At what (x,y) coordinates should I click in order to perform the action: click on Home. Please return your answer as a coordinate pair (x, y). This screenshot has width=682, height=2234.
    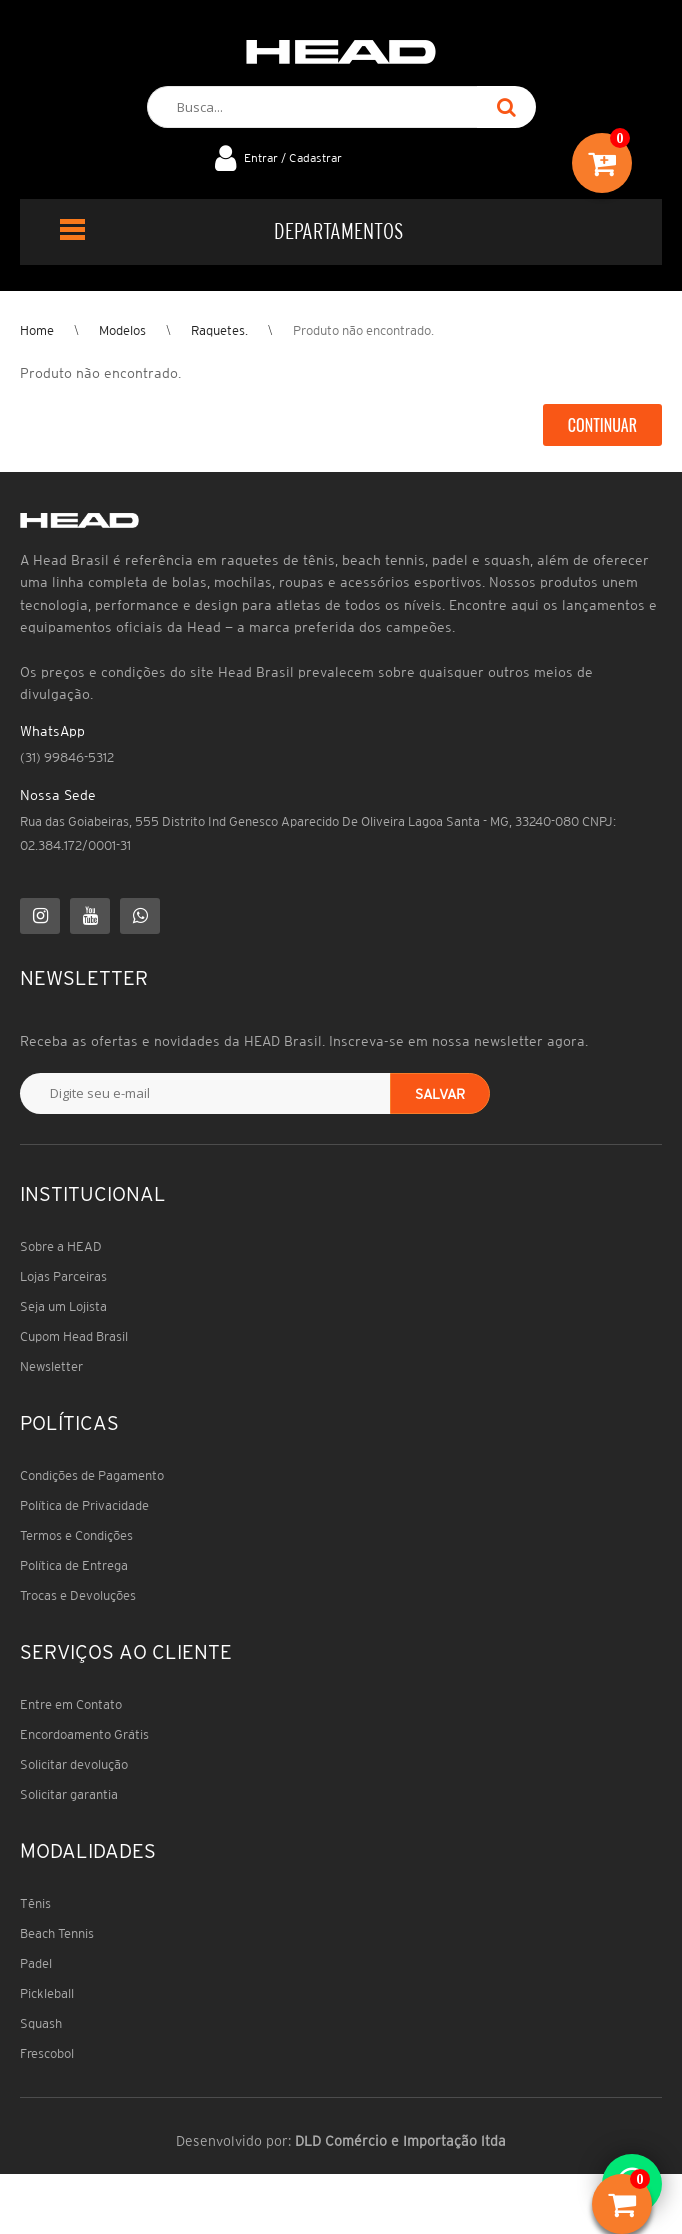
    Looking at the image, I should click on (37, 330).